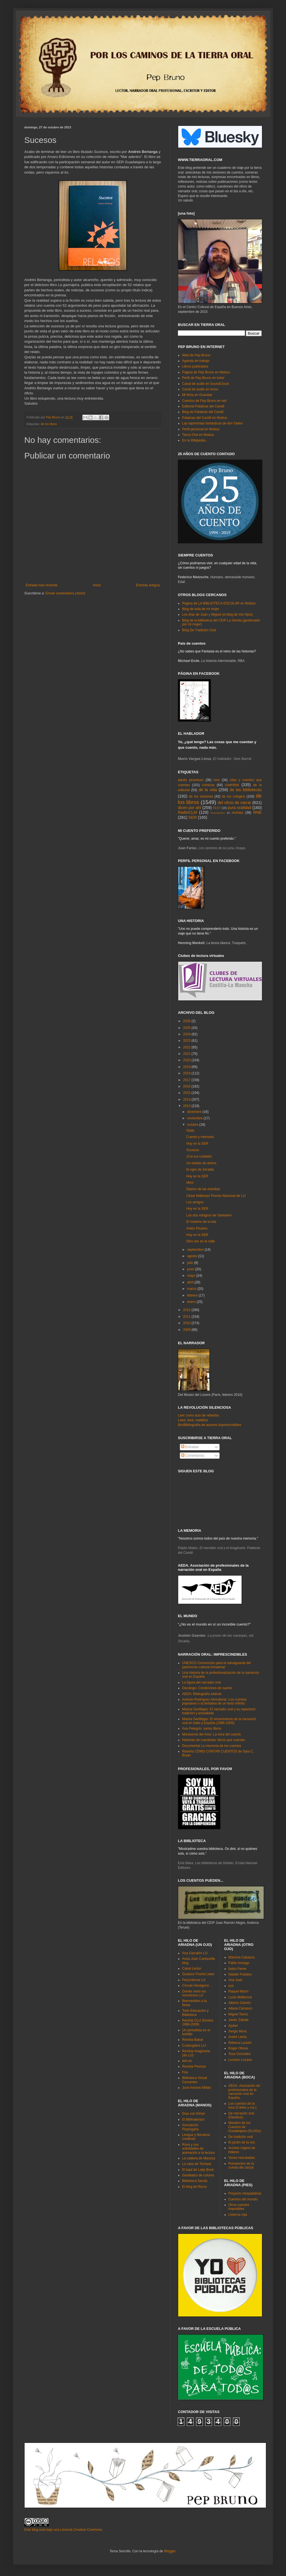 This screenshot has width=286, height=2576. I want to click on AEDA. Asociación de profesionales de la narración oral en España, so click(244, 2092).